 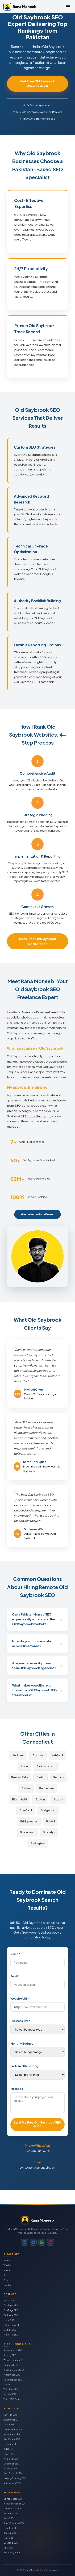 What do you see at coordinates (10, 2528) in the screenshot?
I see `Franchise SEO` at bounding box center [10, 2528].